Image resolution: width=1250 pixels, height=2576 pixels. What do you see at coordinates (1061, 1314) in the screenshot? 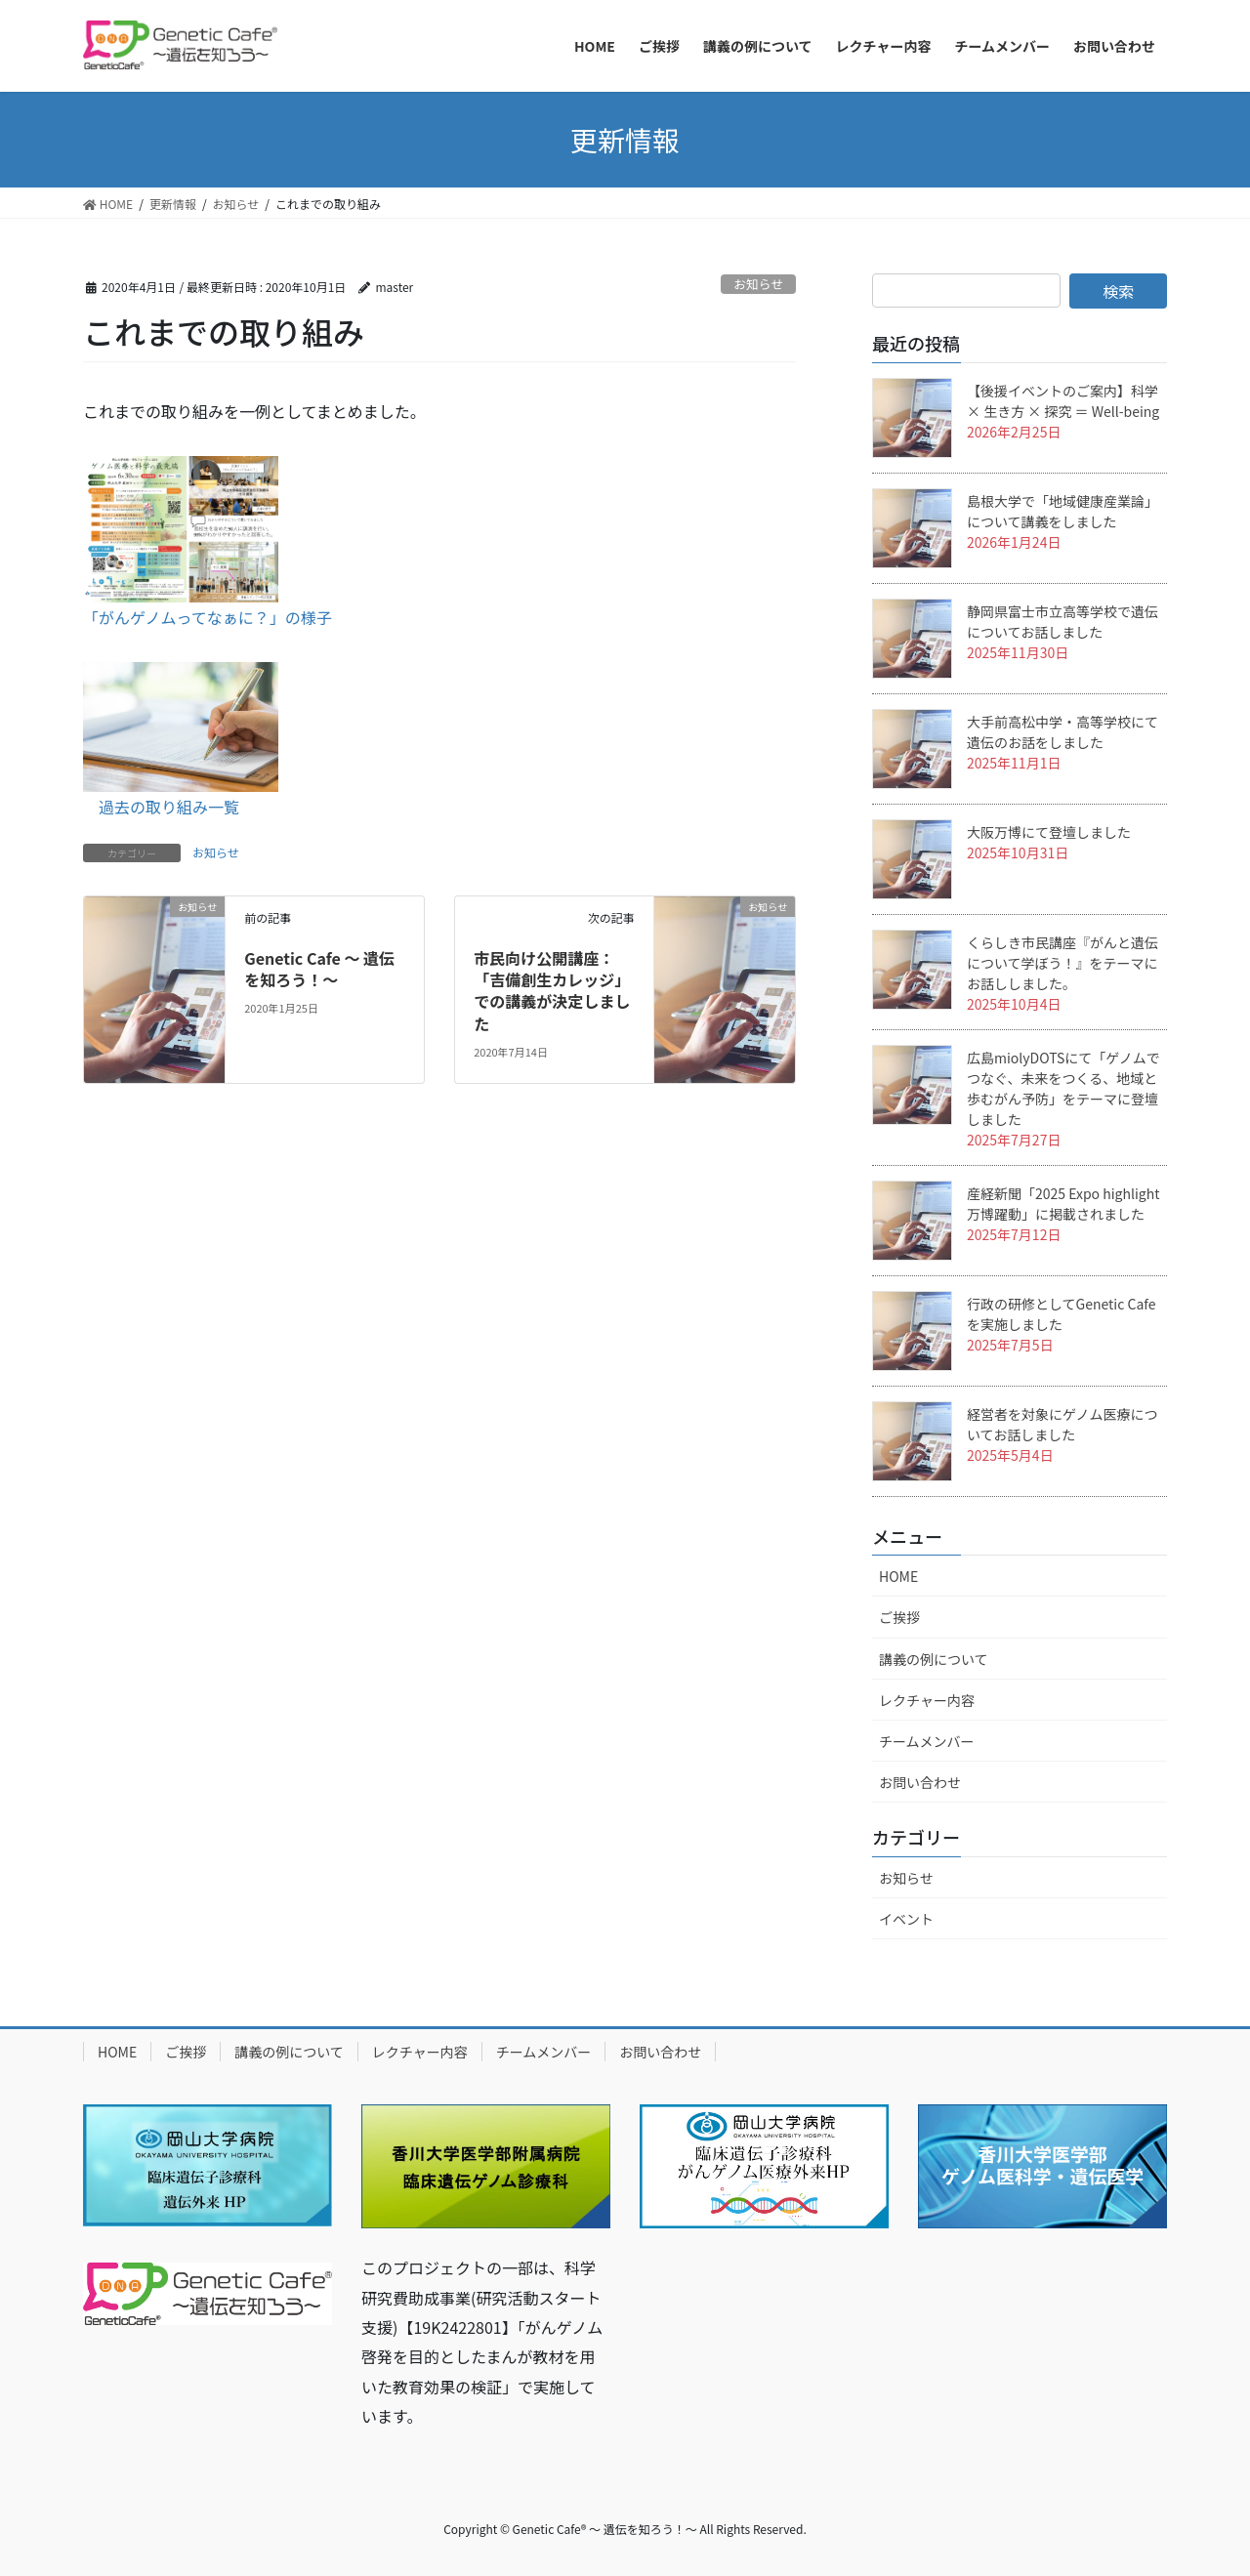
I see `行政の研修としてGenetic Cafeを実施しました` at bounding box center [1061, 1314].